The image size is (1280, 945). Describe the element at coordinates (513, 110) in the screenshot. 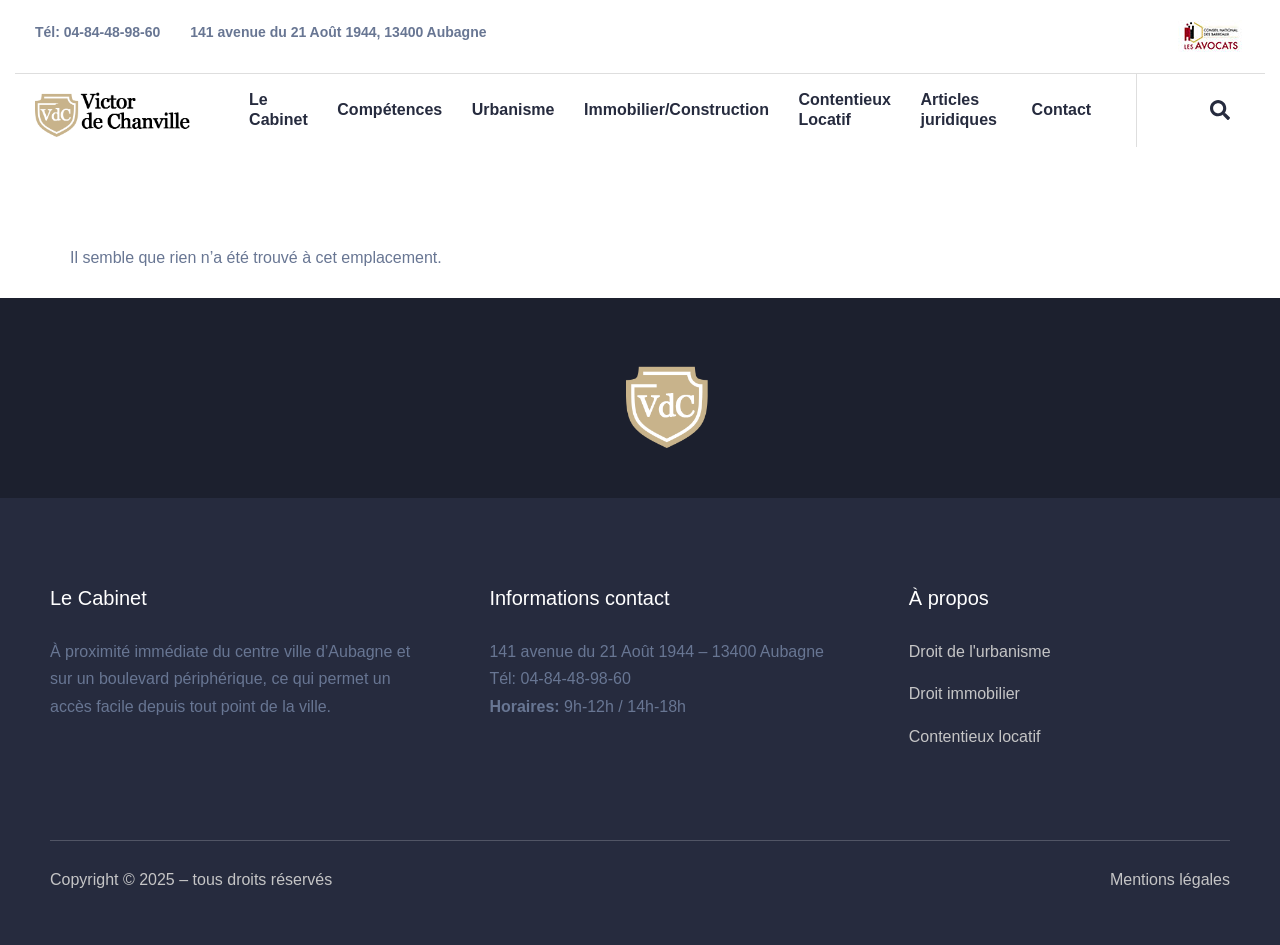

I see `Urbanisme` at that location.